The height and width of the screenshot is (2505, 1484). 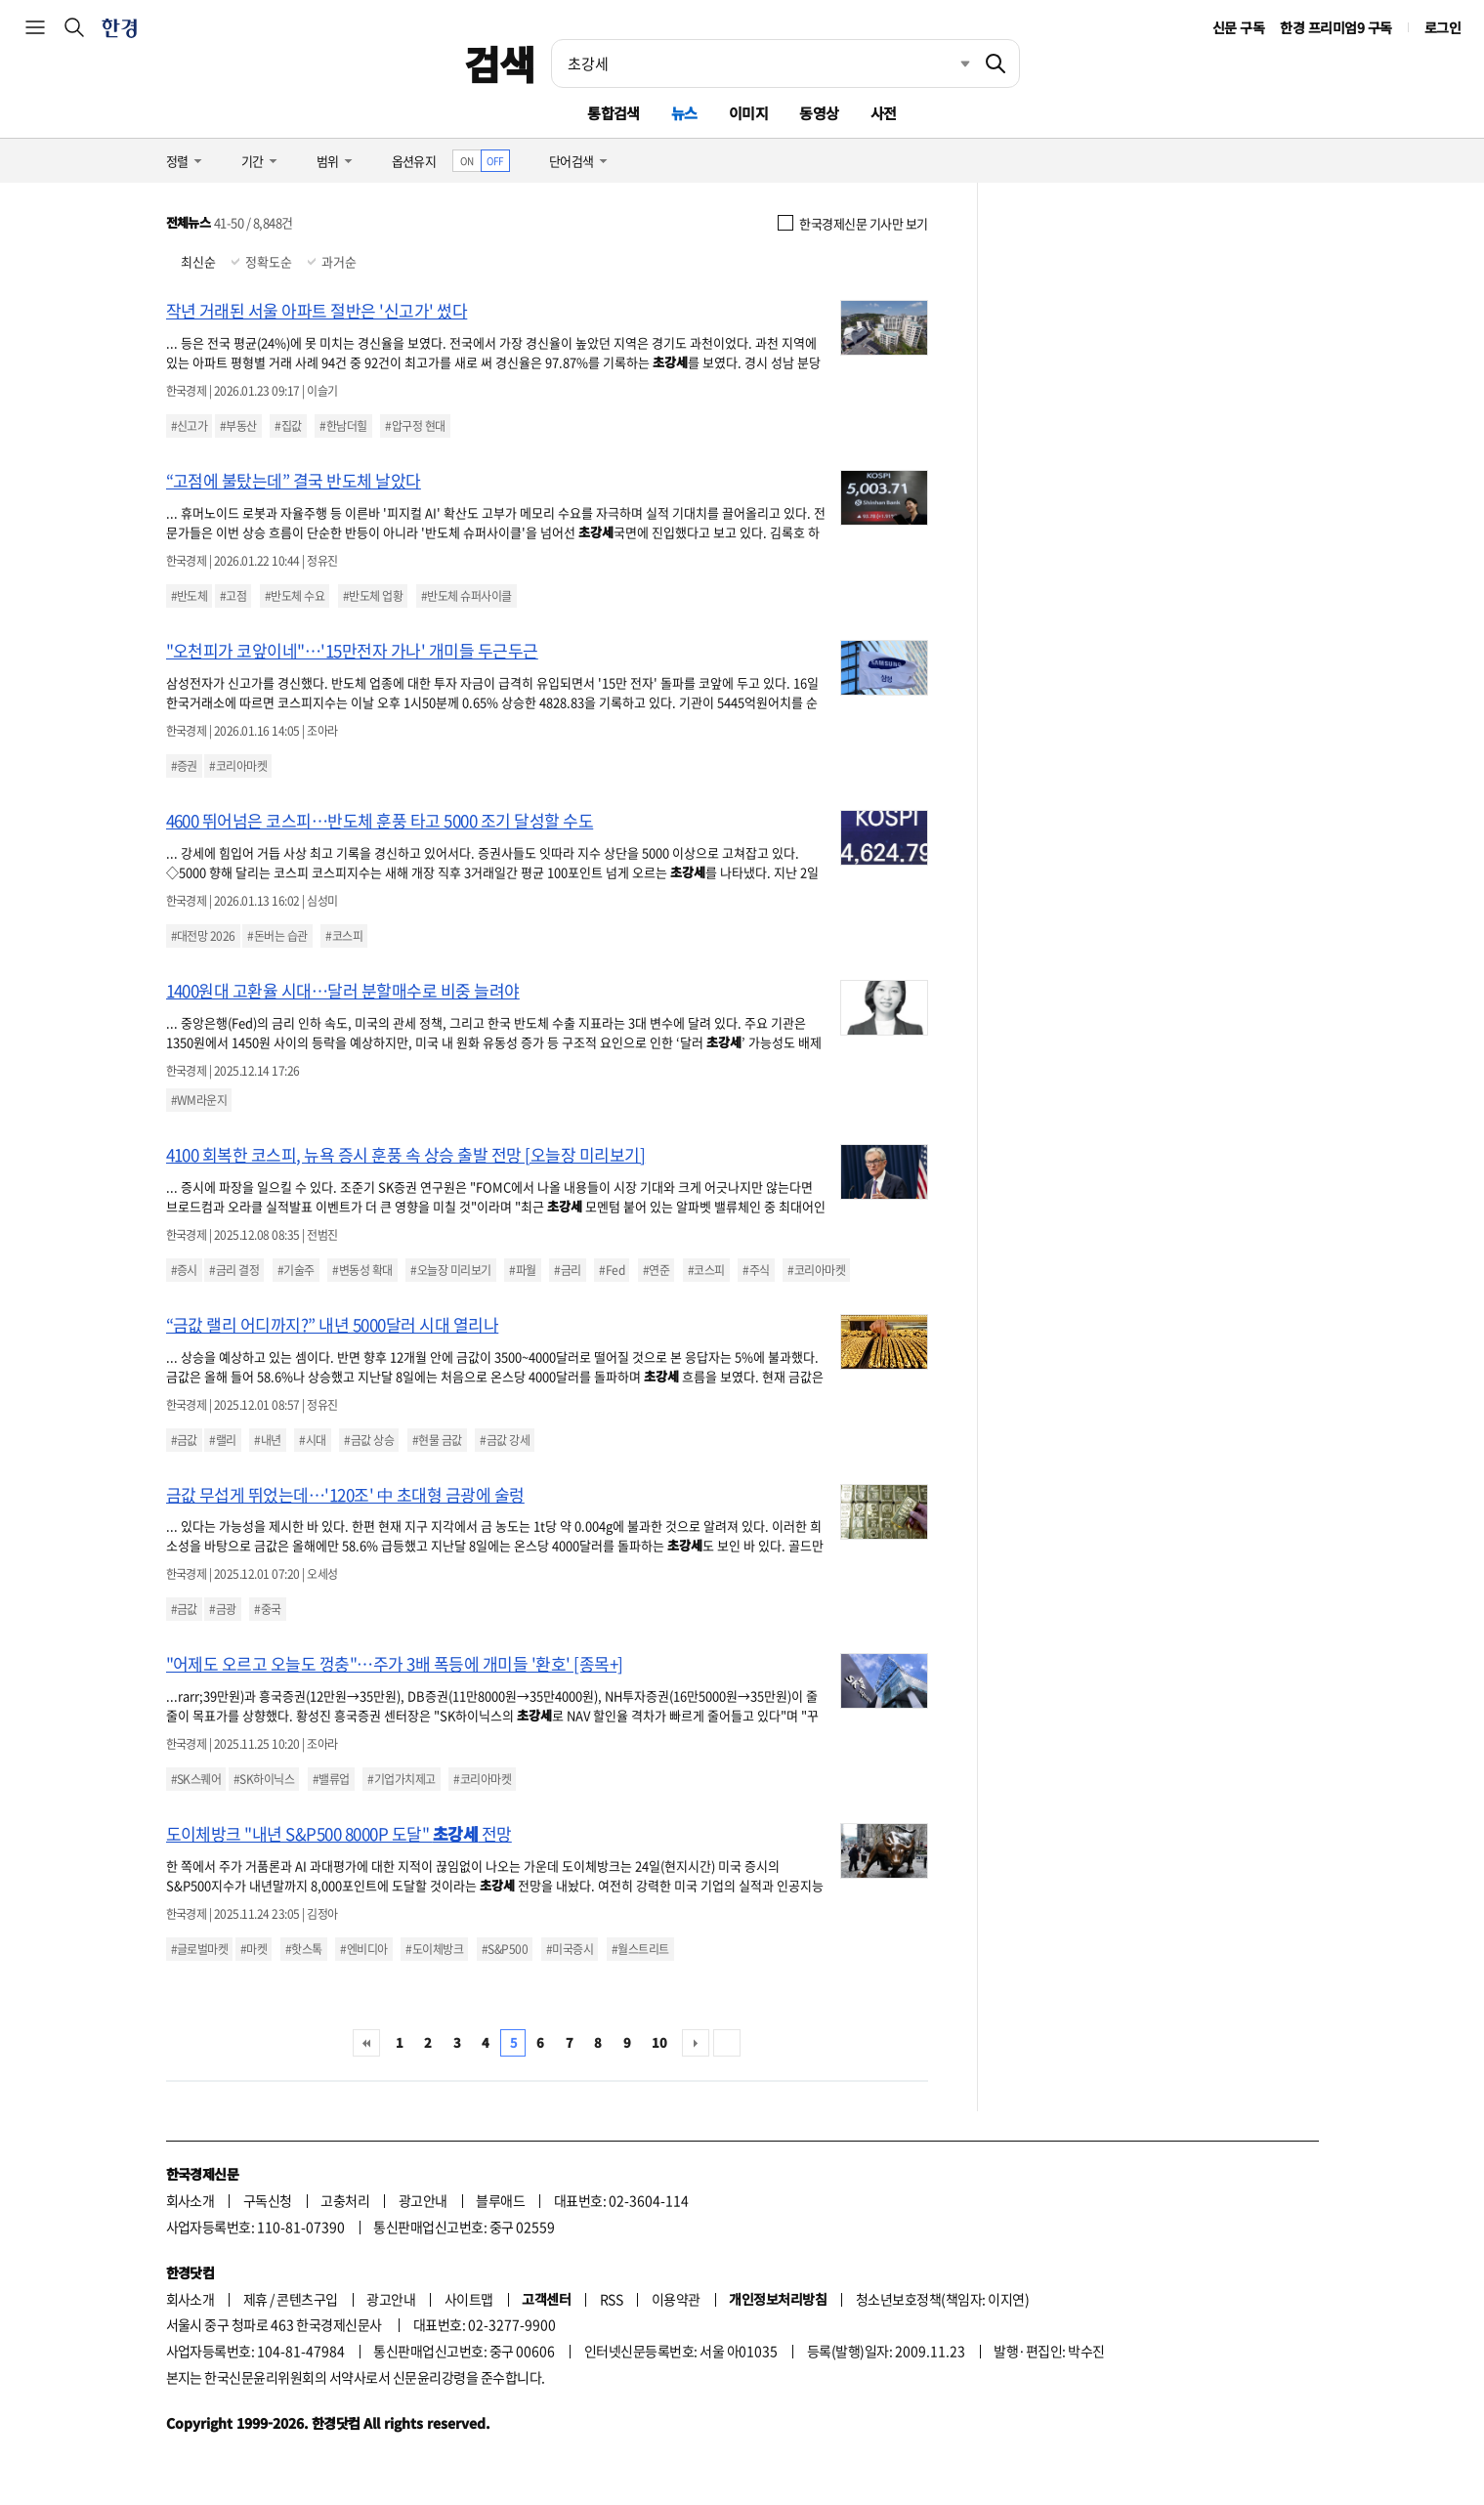 I want to click on #코스피, so click(x=343, y=936).